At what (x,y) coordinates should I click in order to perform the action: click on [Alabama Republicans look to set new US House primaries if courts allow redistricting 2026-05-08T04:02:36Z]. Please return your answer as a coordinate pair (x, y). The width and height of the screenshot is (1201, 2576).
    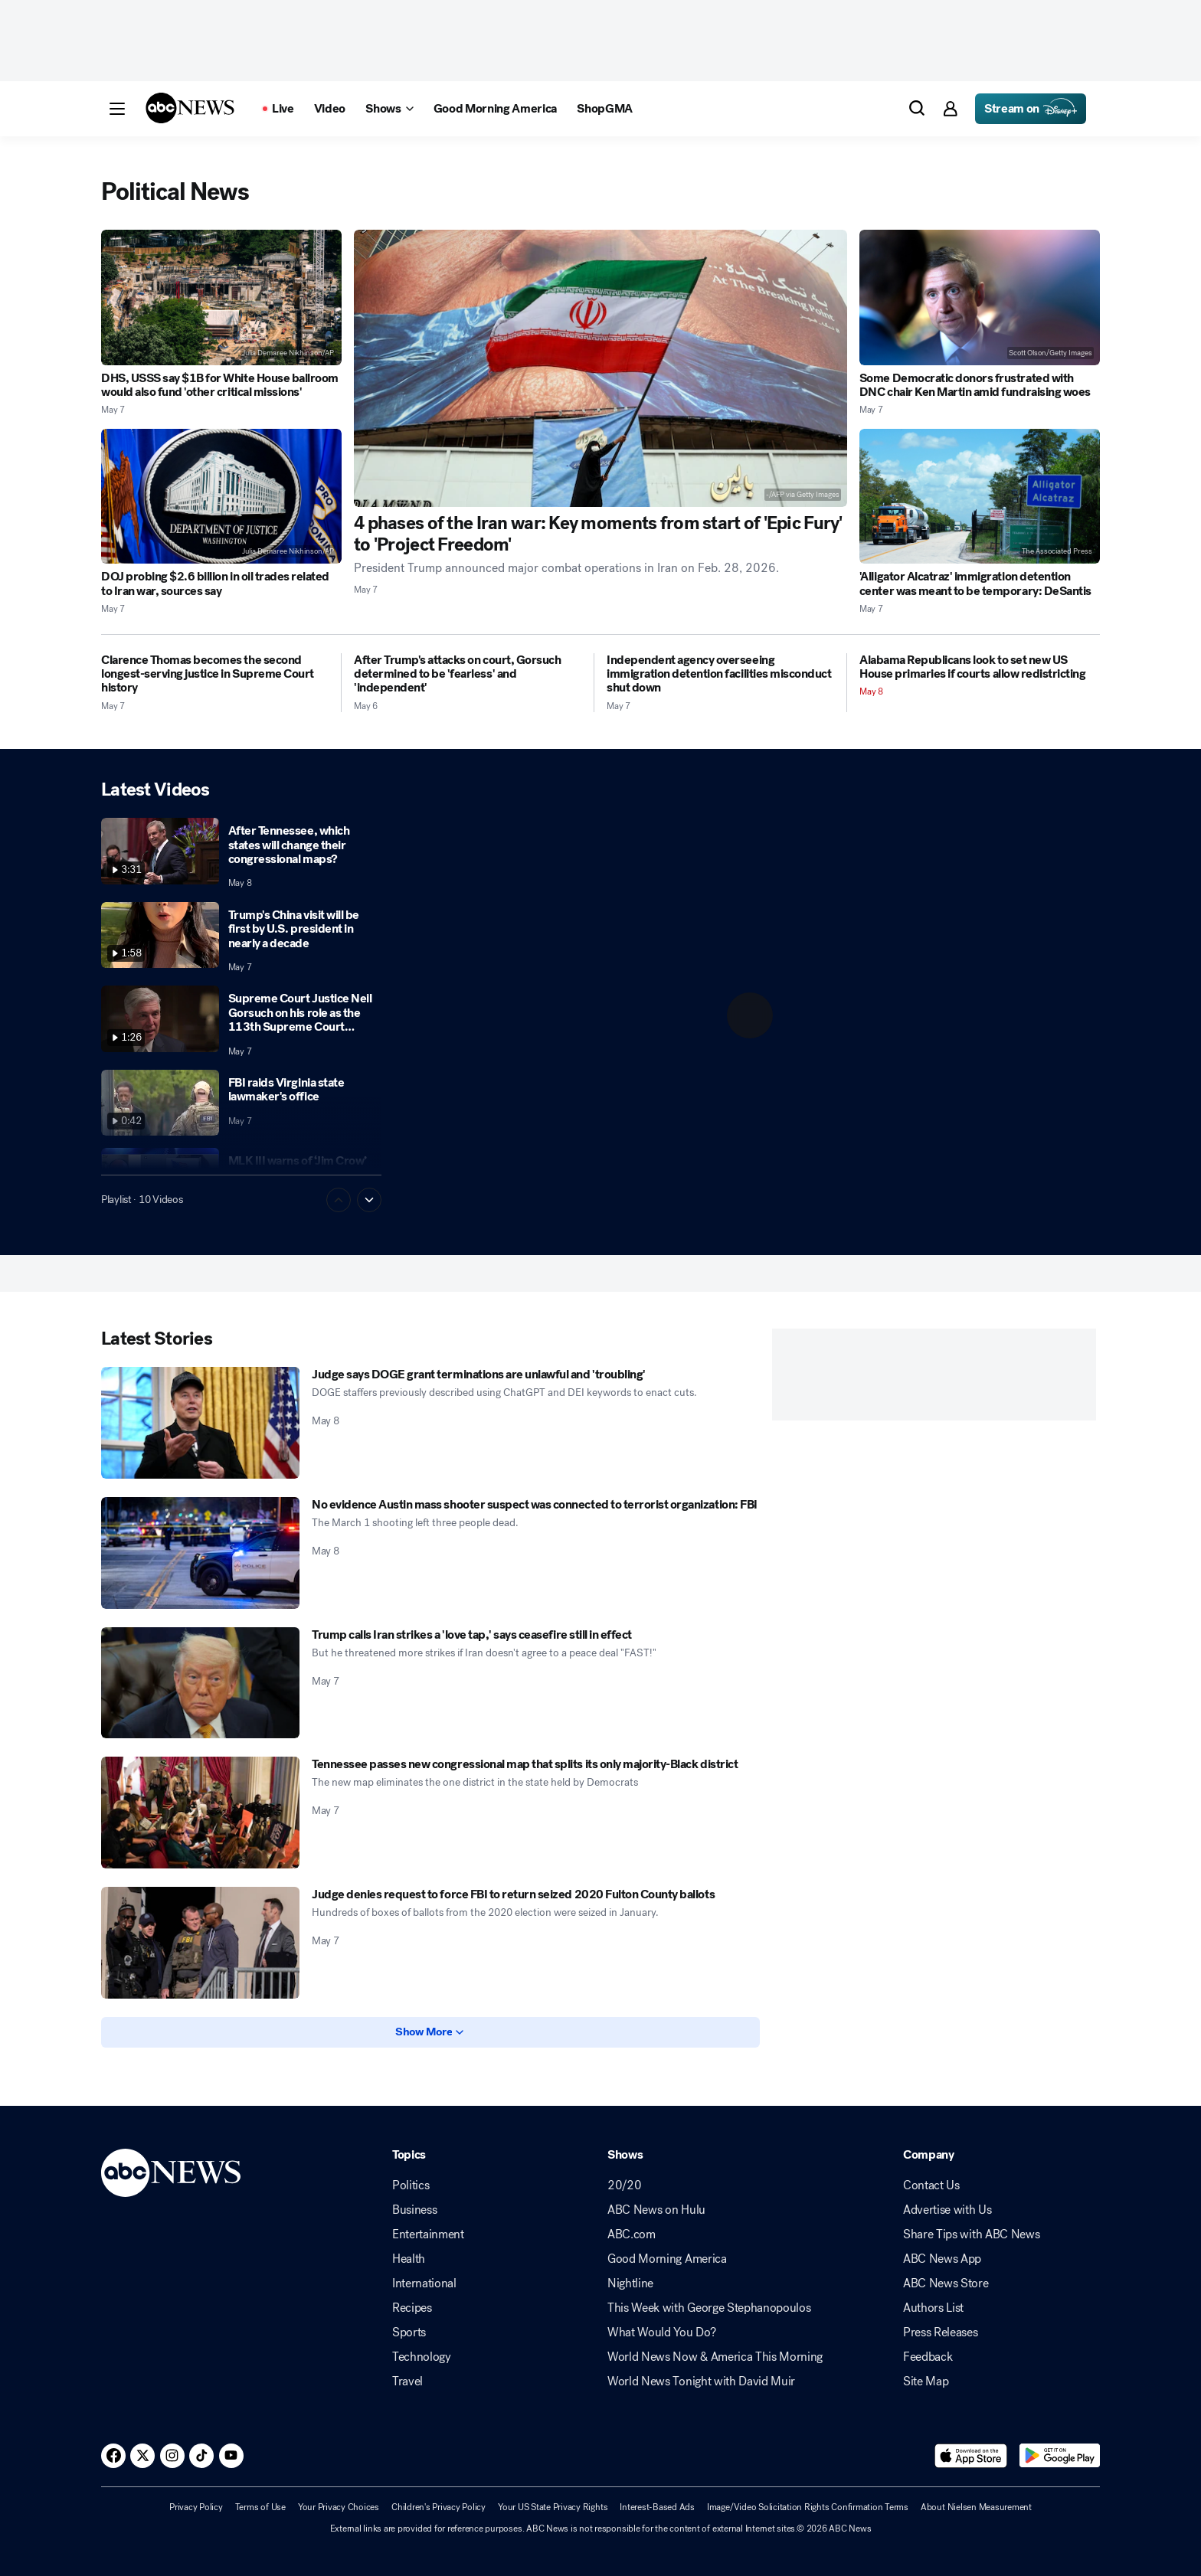
    Looking at the image, I should click on (979, 667).